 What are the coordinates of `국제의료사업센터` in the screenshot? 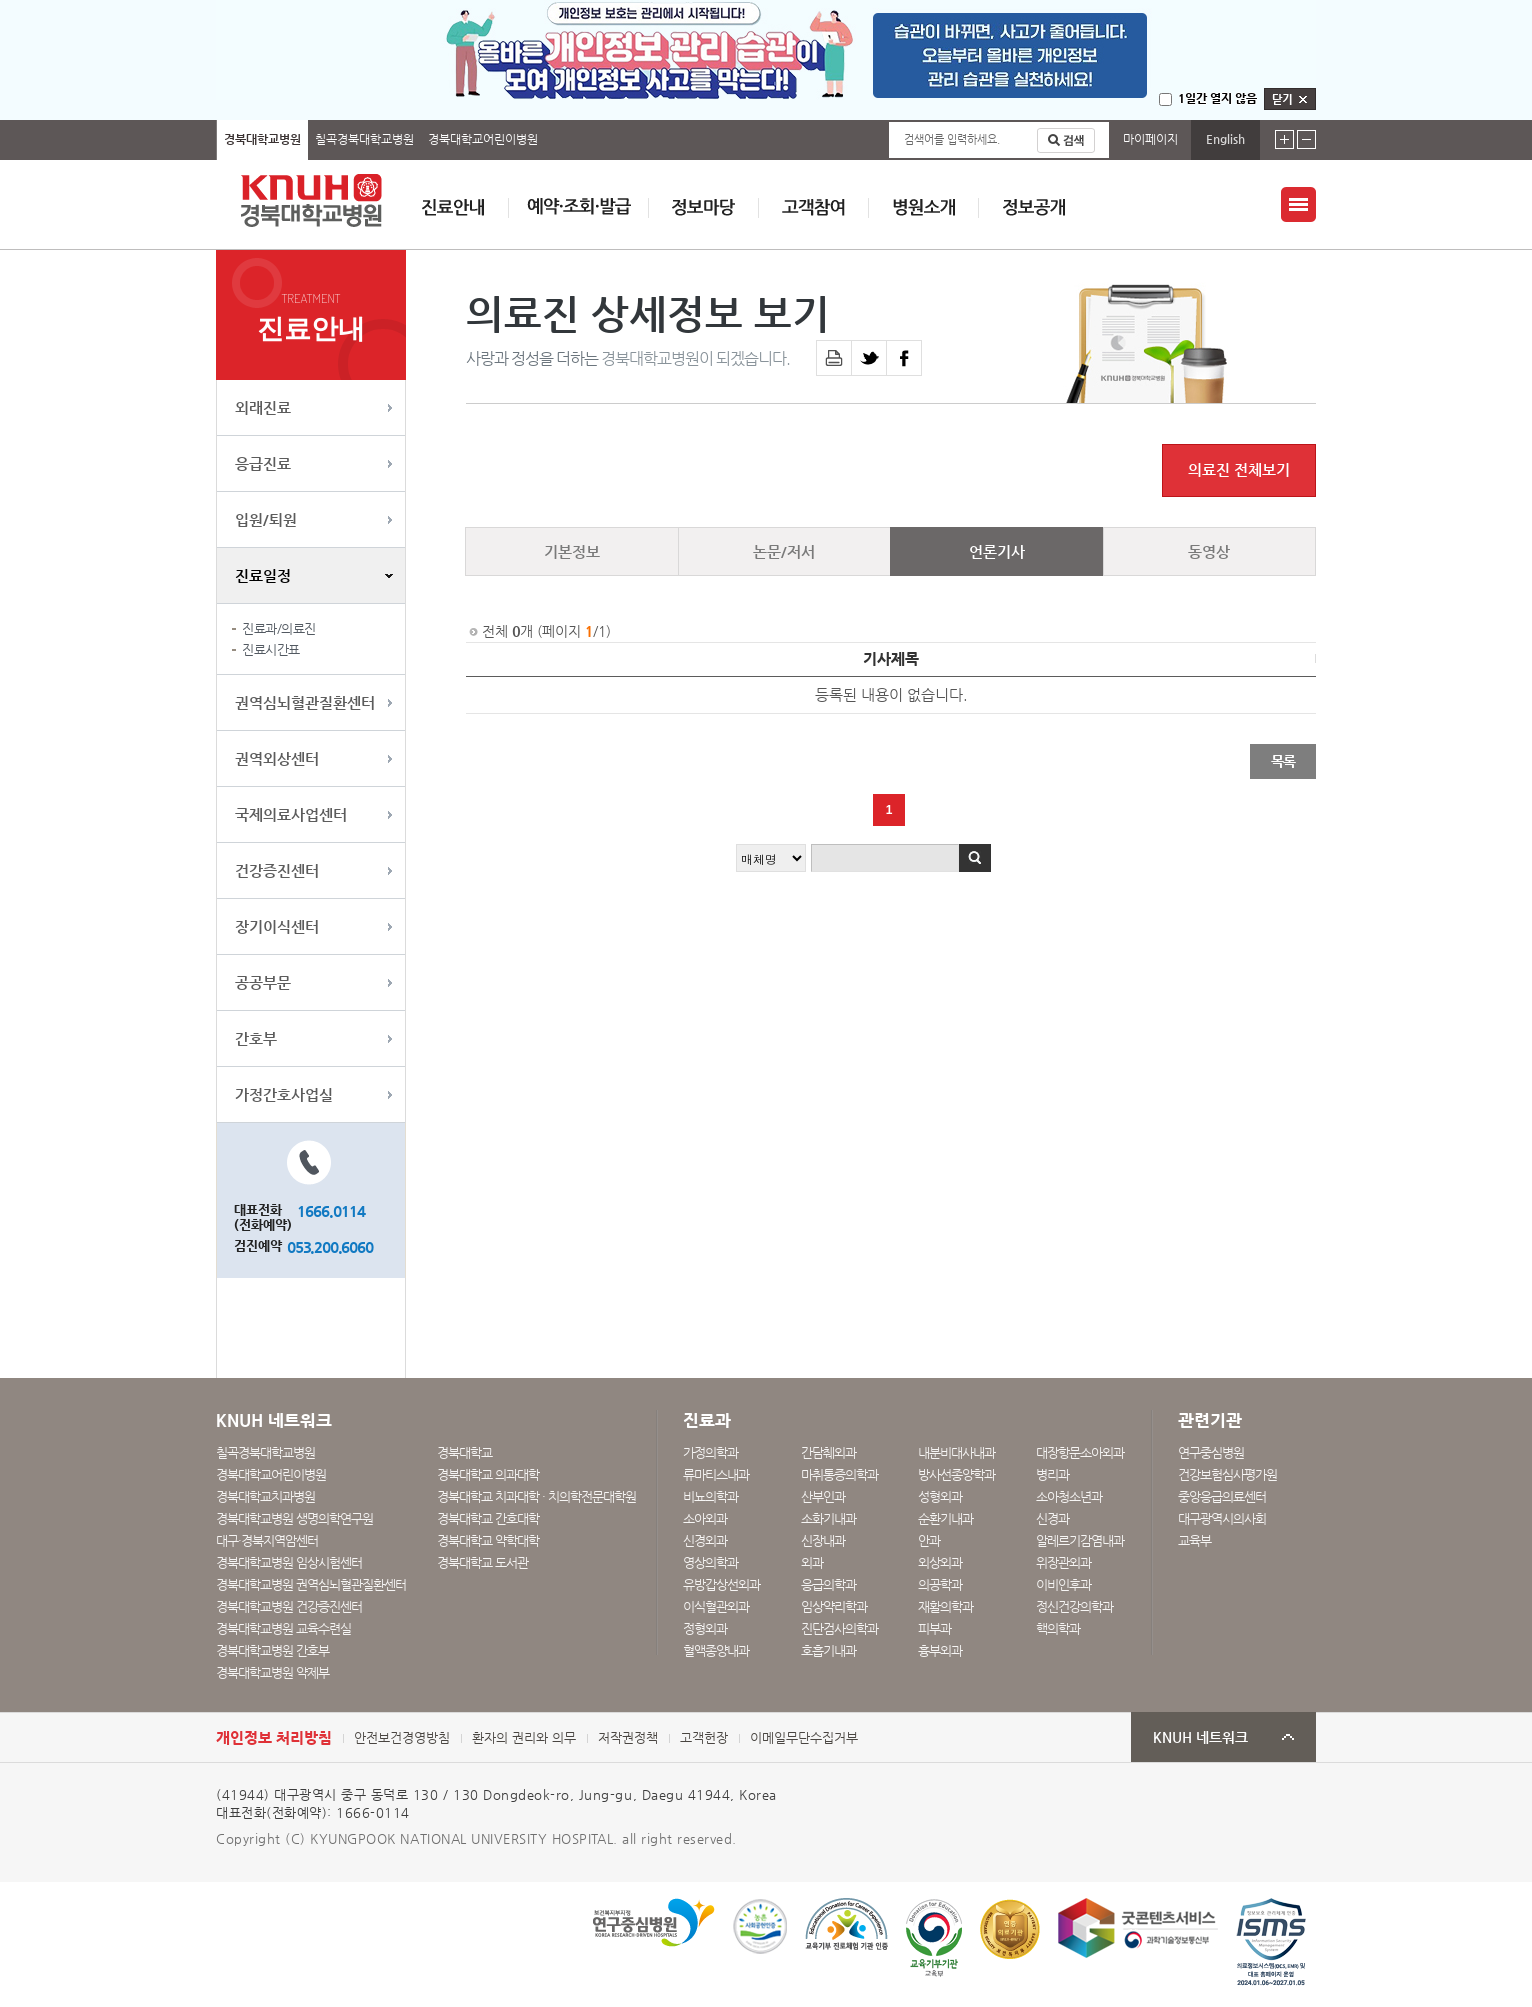 It's located at (291, 814).